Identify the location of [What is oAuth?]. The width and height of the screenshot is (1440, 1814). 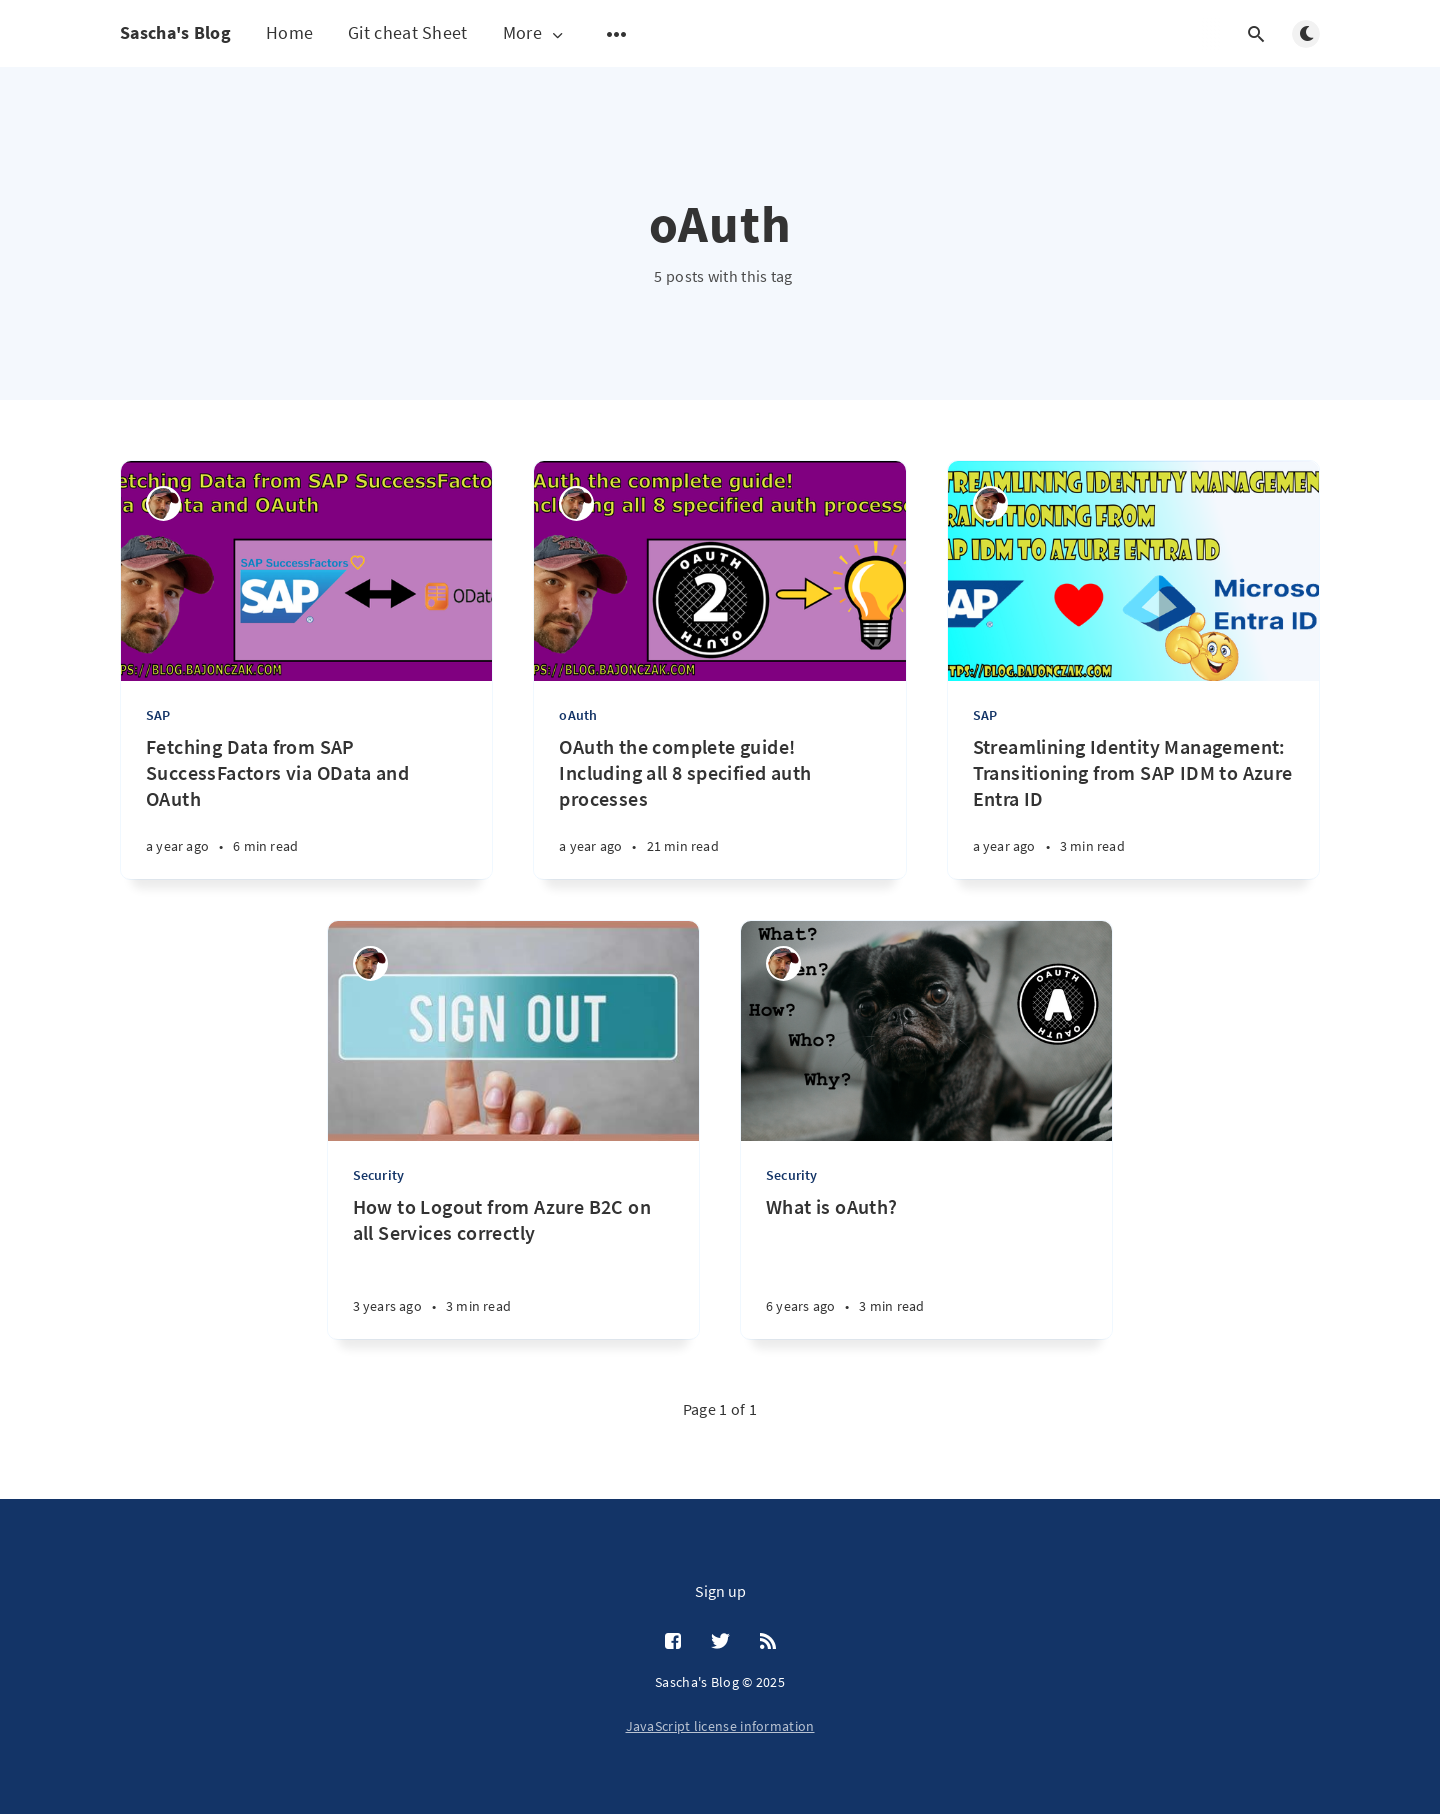
(926, 1266).